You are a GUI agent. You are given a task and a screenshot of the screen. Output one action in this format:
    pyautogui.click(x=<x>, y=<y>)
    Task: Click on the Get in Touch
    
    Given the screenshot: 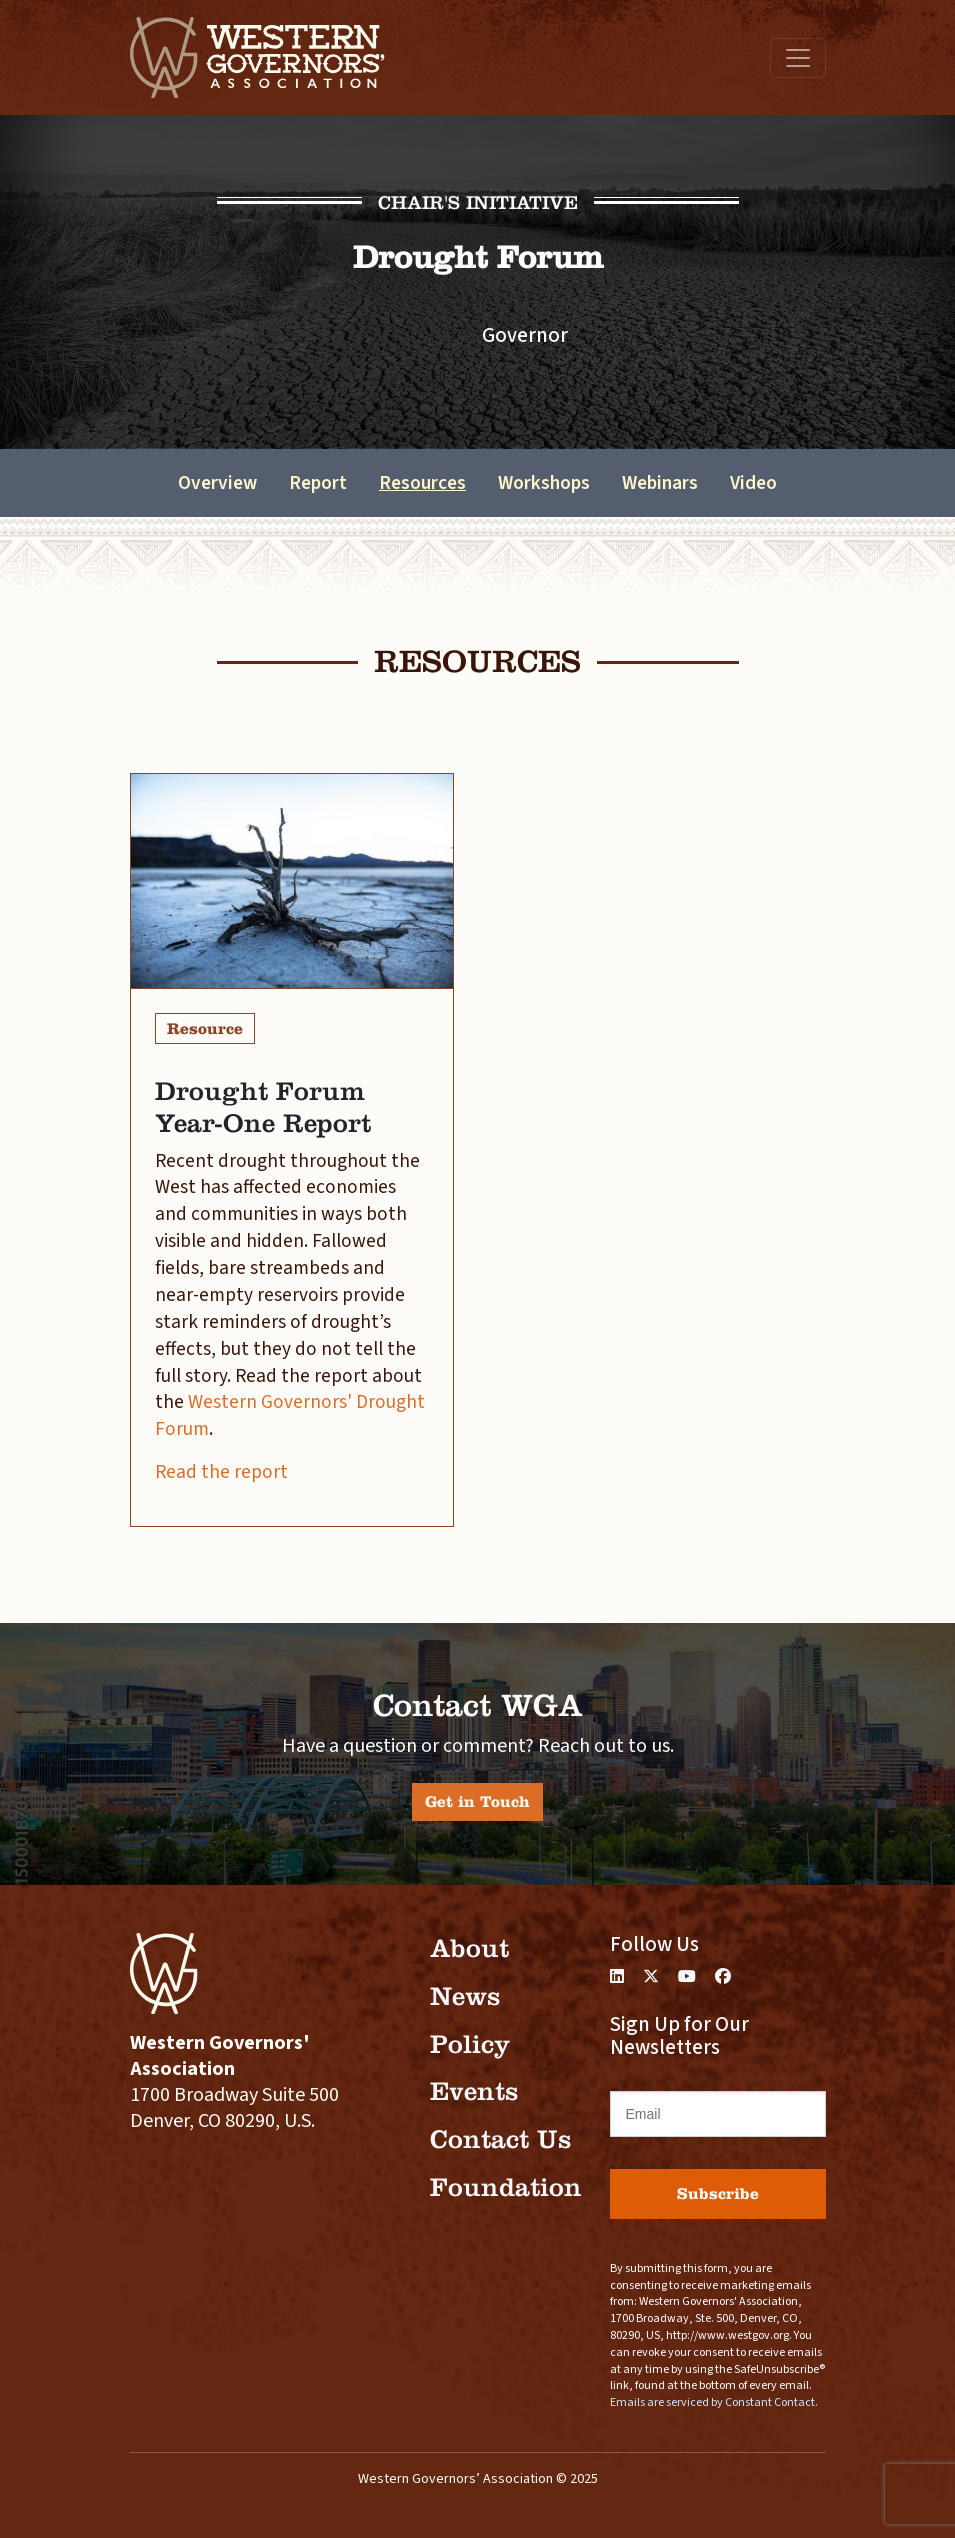 What is the action you would take?
    pyautogui.click(x=477, y=1801)
    